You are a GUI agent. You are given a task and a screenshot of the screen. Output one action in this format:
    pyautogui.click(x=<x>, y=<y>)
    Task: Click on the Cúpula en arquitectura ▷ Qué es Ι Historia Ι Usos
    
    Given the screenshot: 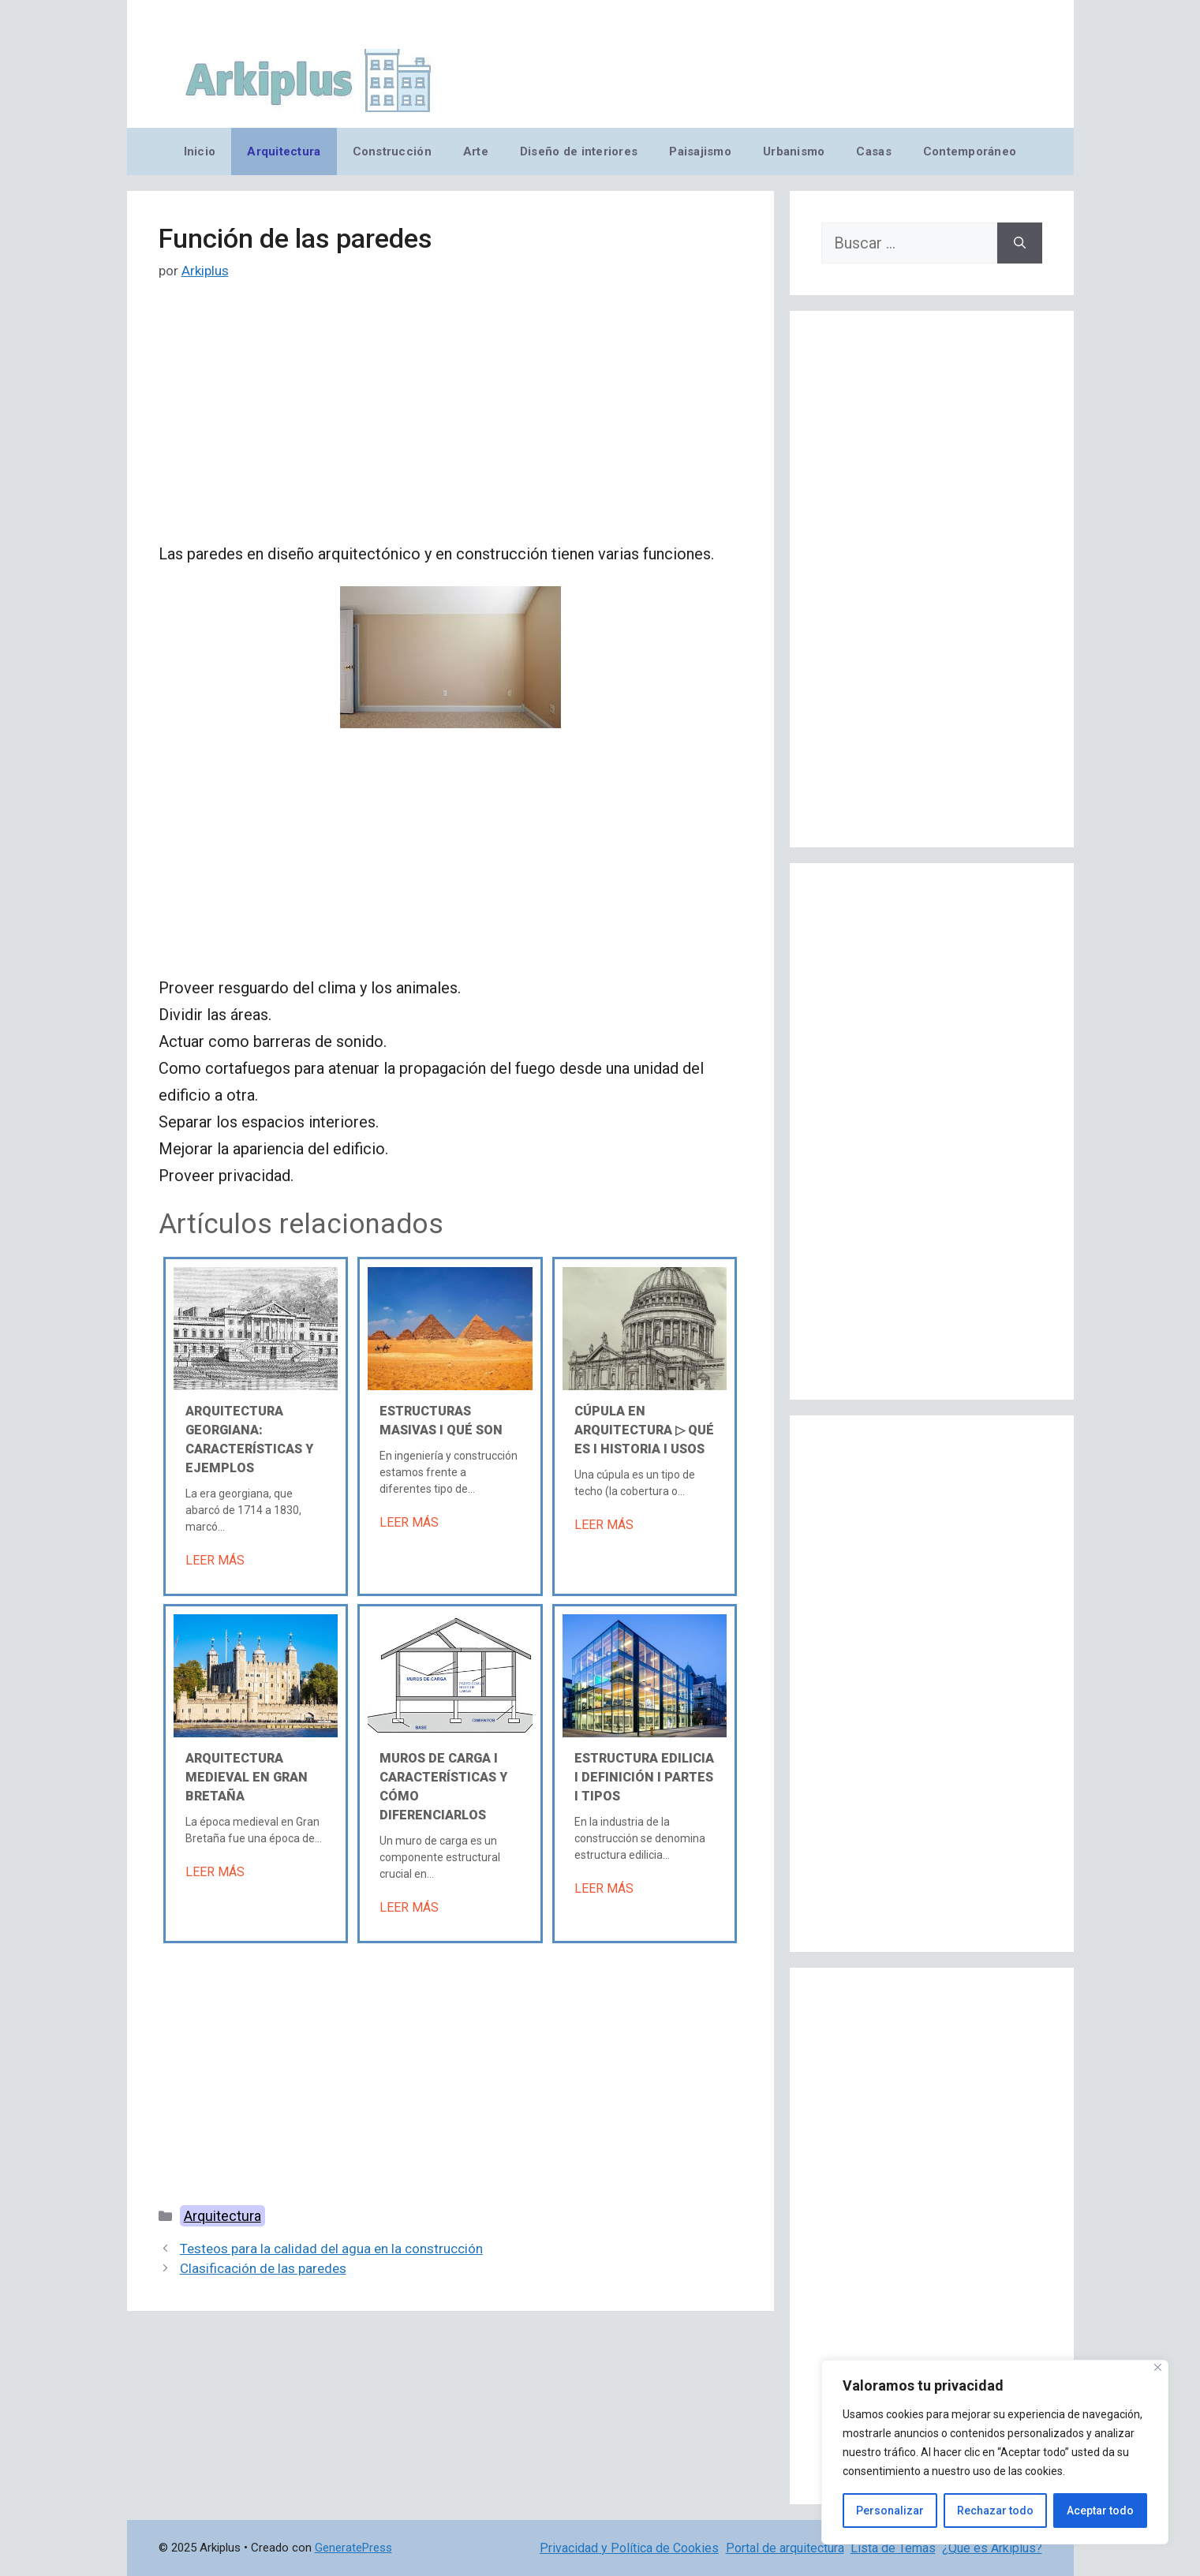 What is the action you would take?
    pyautogui.click(x=644, y=1430)
    